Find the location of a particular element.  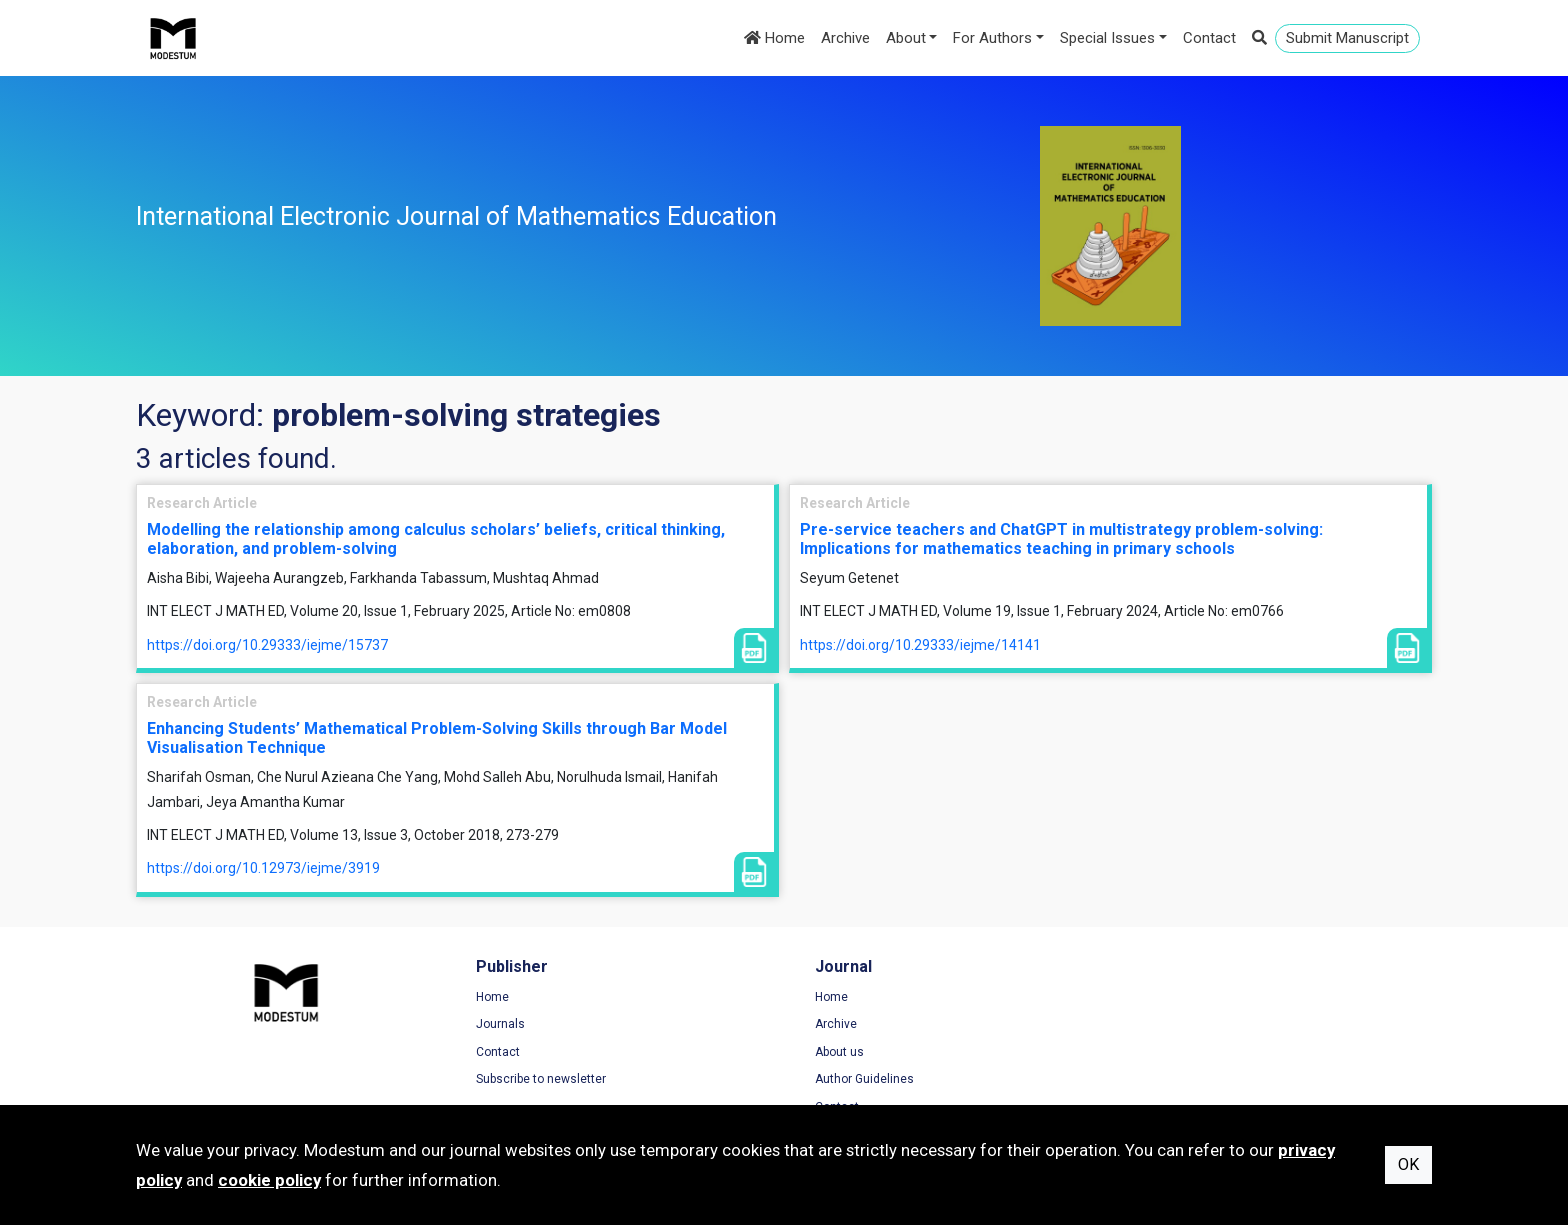

About [button] is located at coordinates (906, 38).